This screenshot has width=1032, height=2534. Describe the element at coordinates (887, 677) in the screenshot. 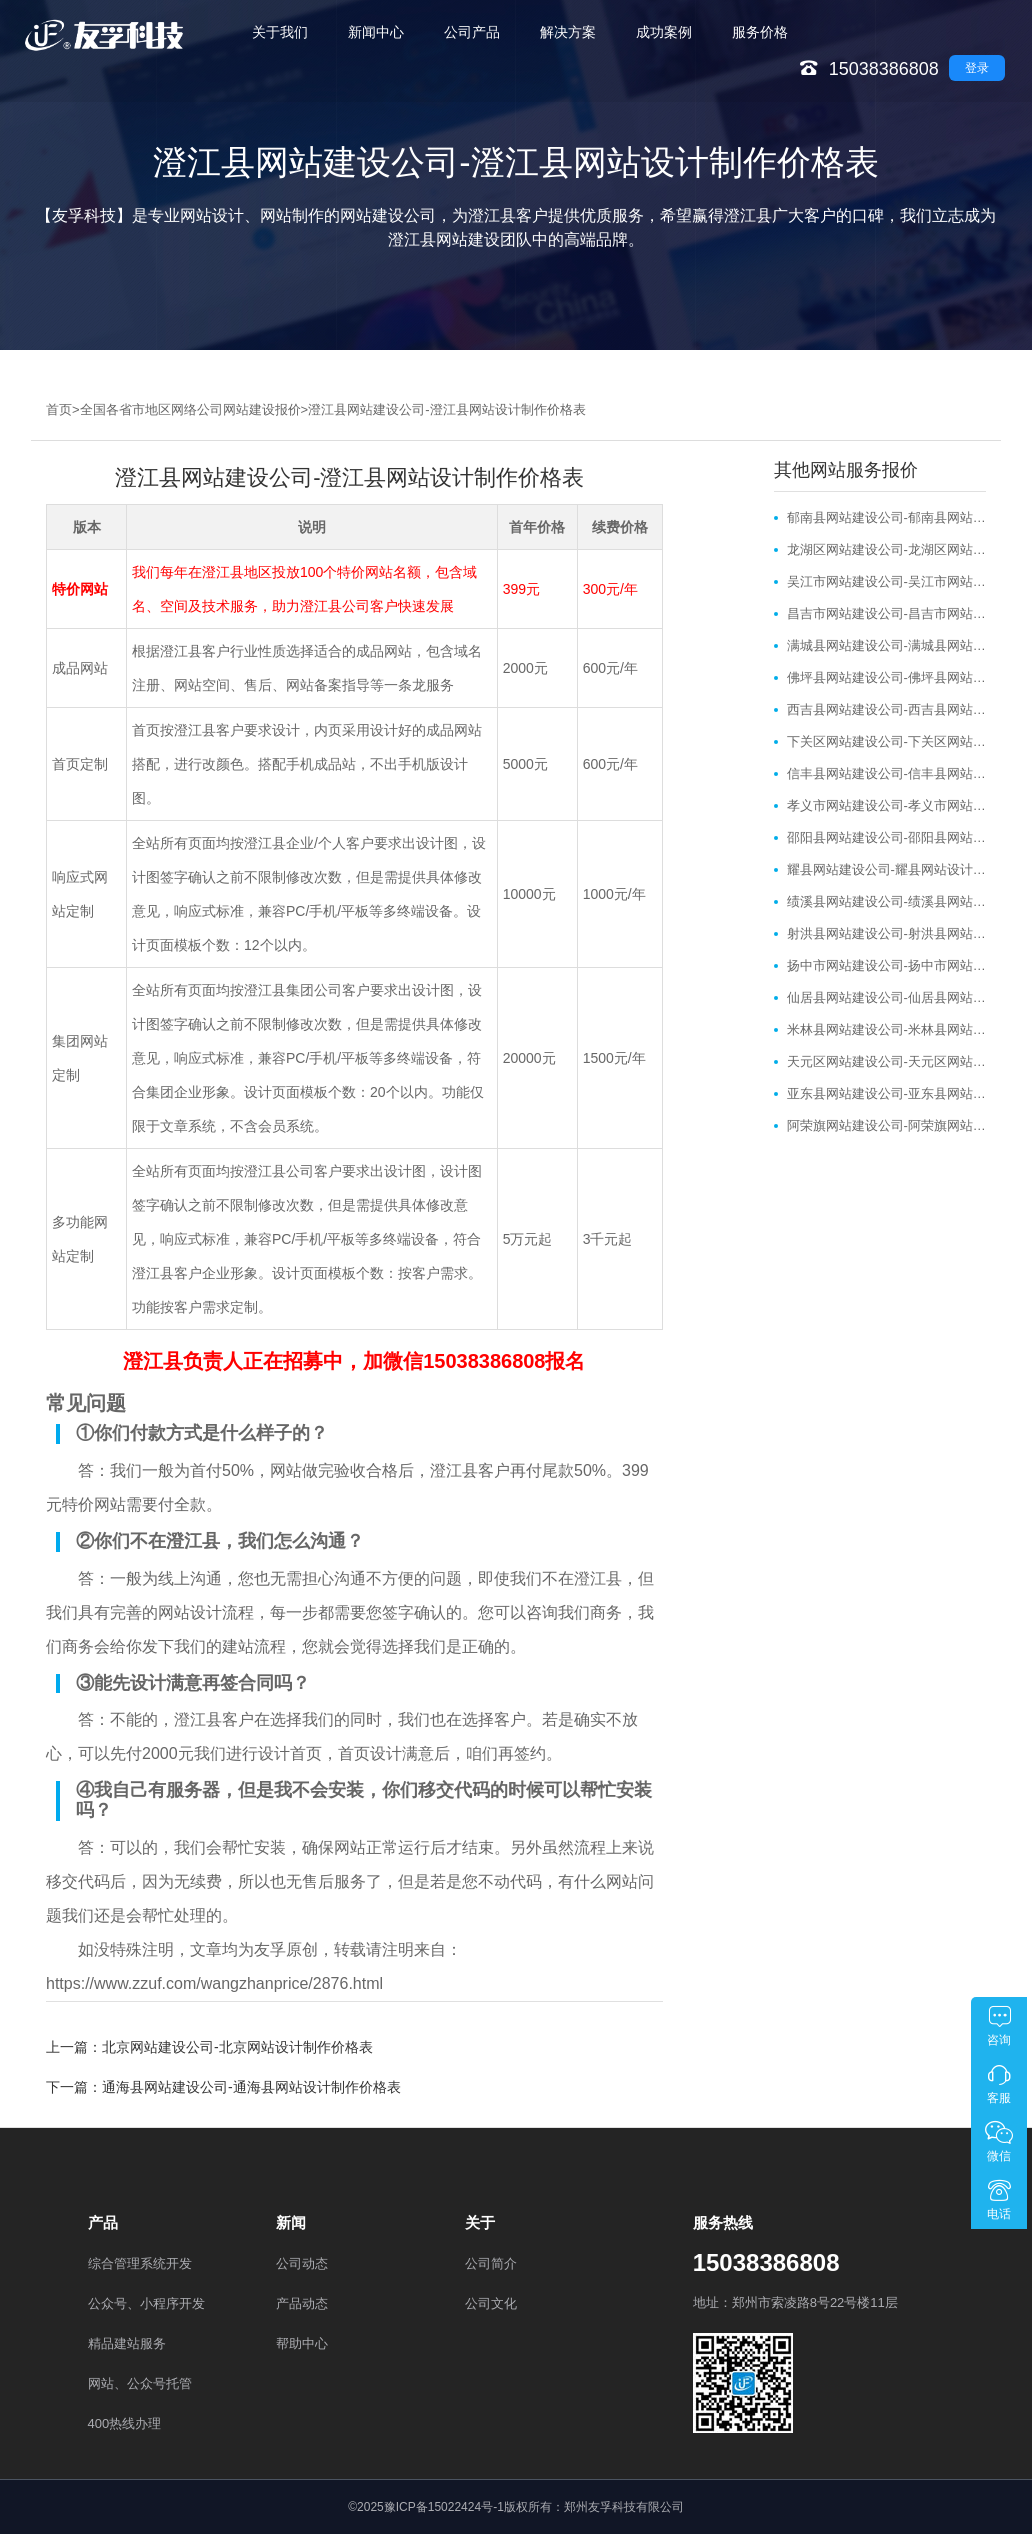

I see `佛坪县网站建设公司-佛坪县网站设计制作价格表` at that location.